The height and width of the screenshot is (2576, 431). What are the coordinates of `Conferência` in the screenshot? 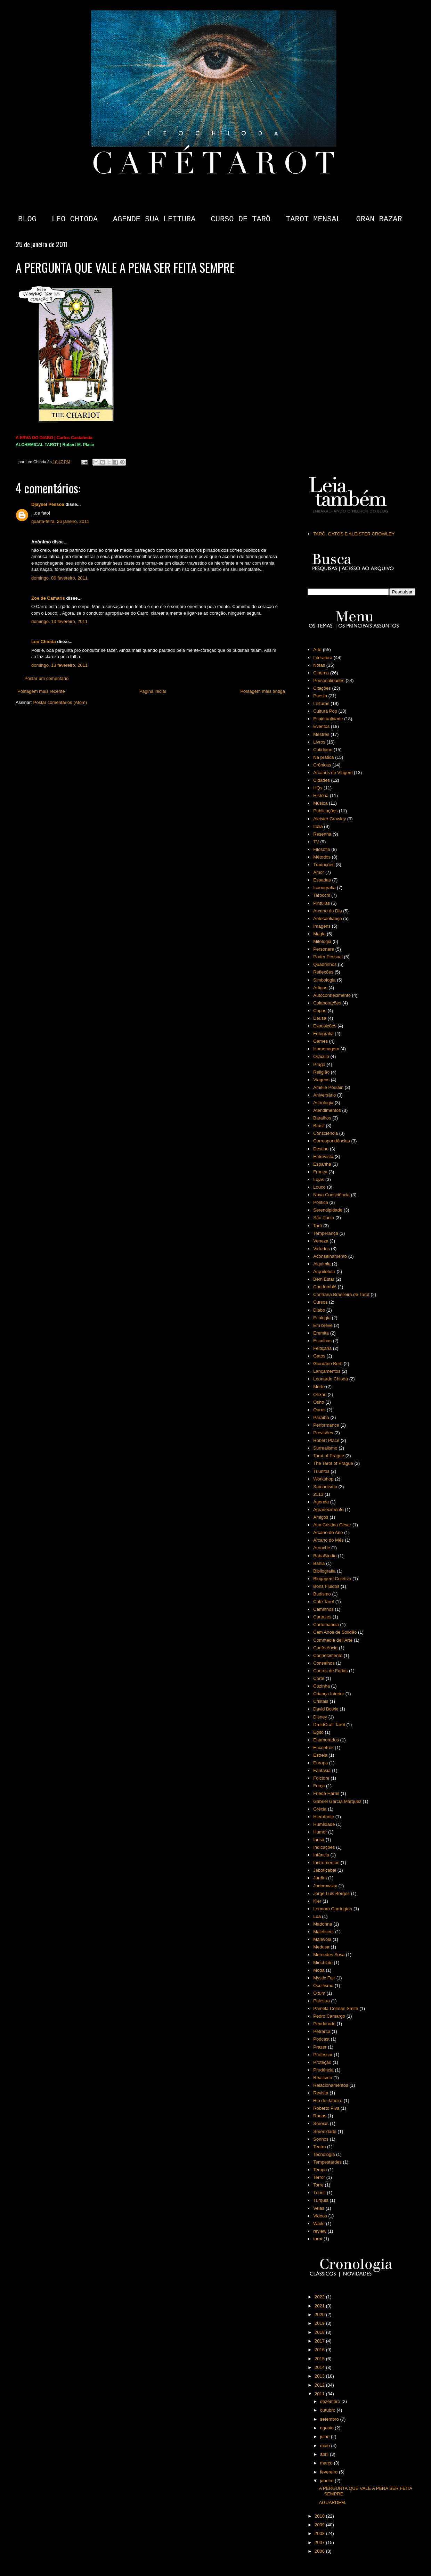 It's located at (325, 1647).